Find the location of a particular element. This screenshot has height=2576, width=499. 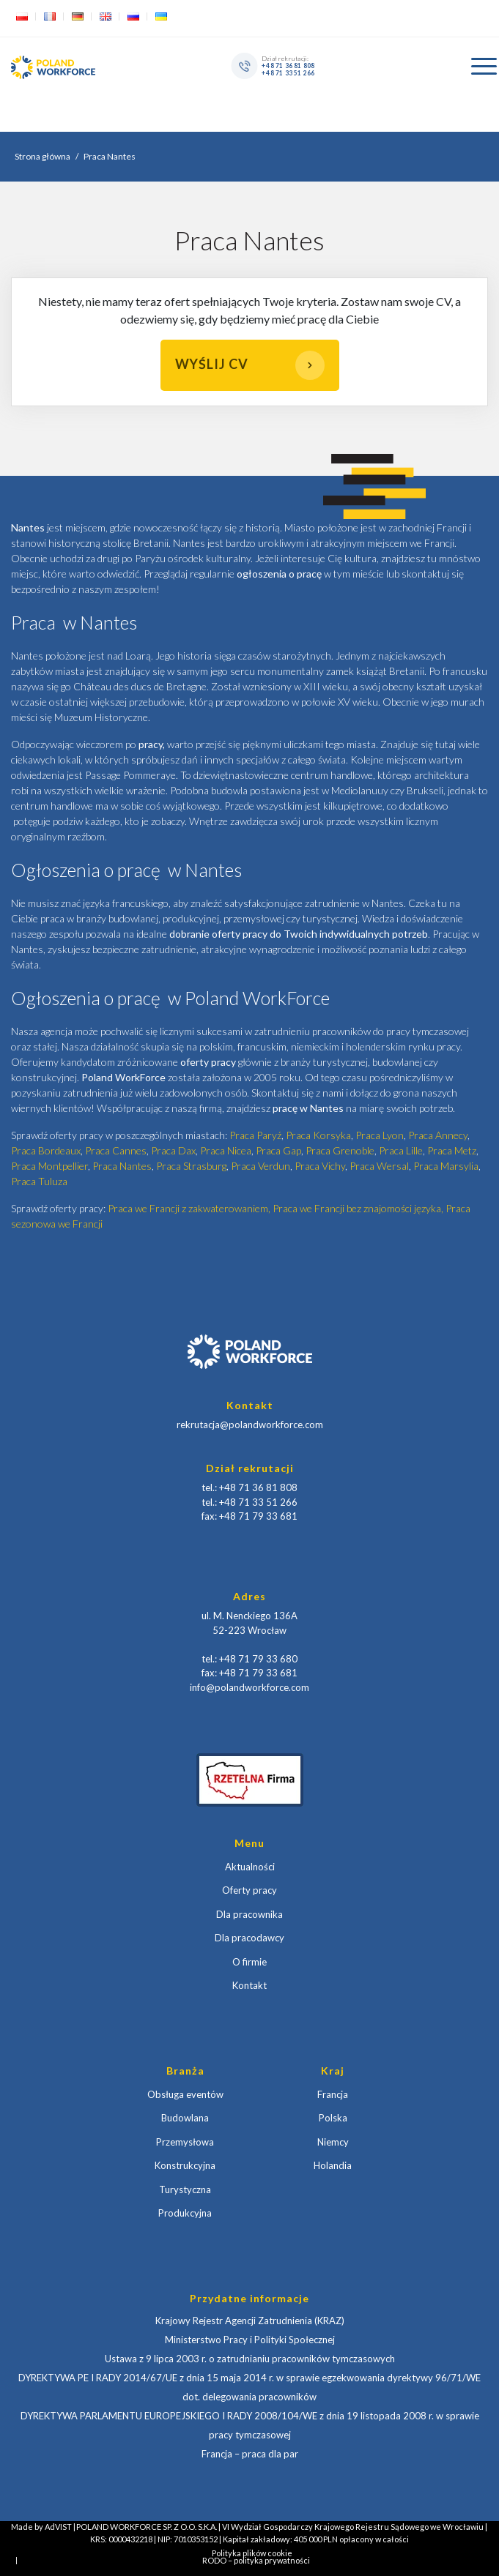

Praca we Francji z zakwaterowaniem, is located at coordinates (190, 1208).